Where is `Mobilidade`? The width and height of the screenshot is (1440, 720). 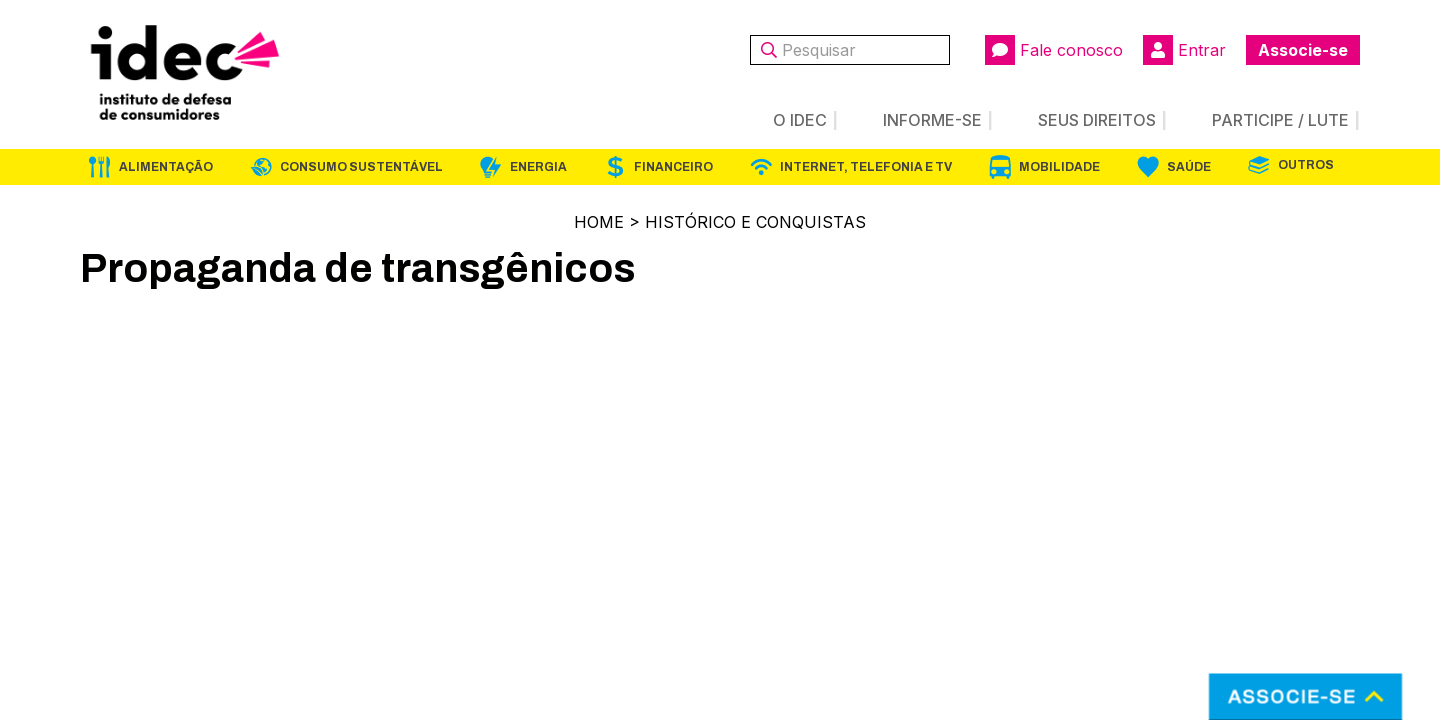
Mobilidade is located at coordinates (1059, 167).